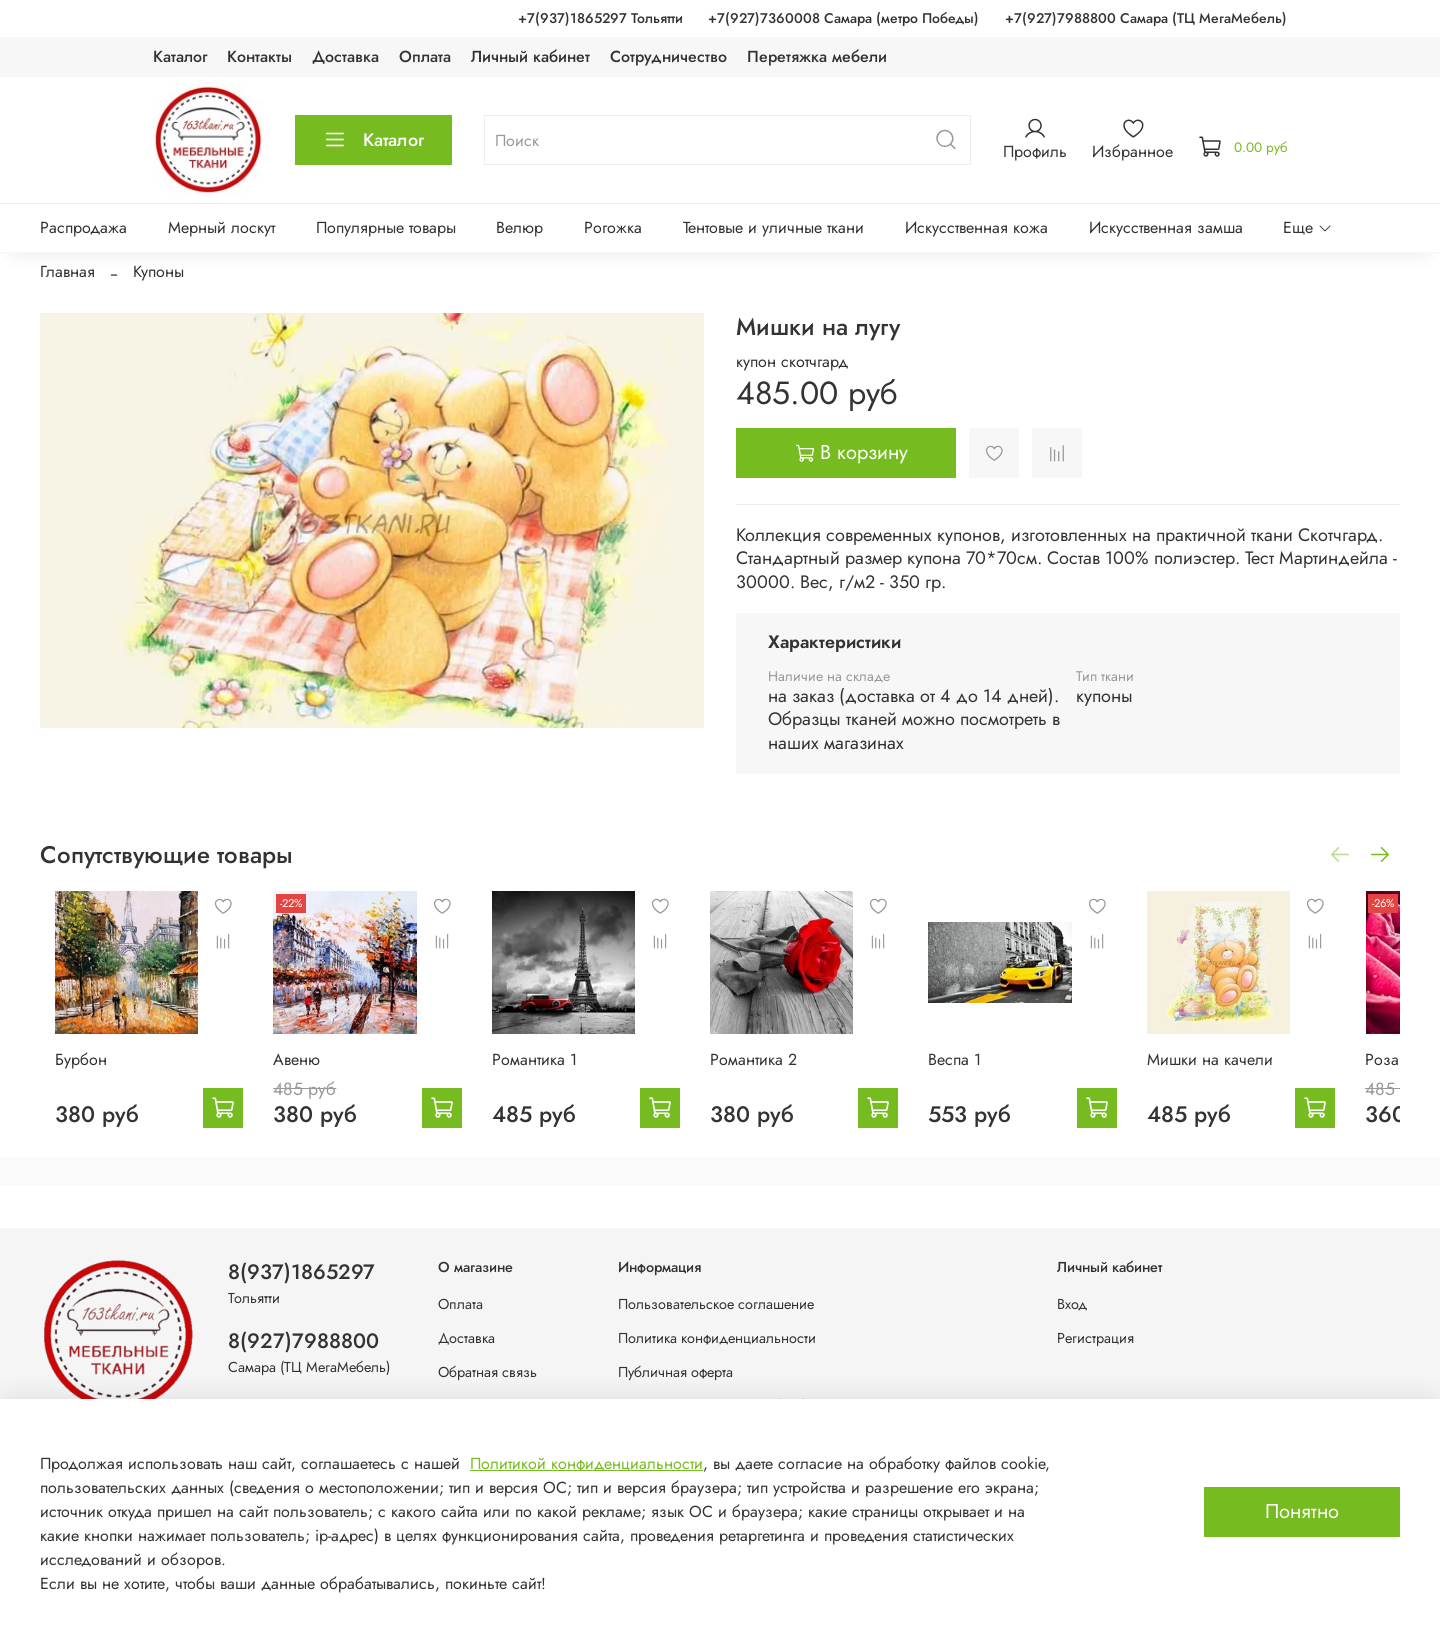 Image resolution: width=1440 pixels, height=1625 pixels. What do you see at coordinates (83, 227) in the screenshot?
I see `Распродажа` at bounding box center [83, 227].